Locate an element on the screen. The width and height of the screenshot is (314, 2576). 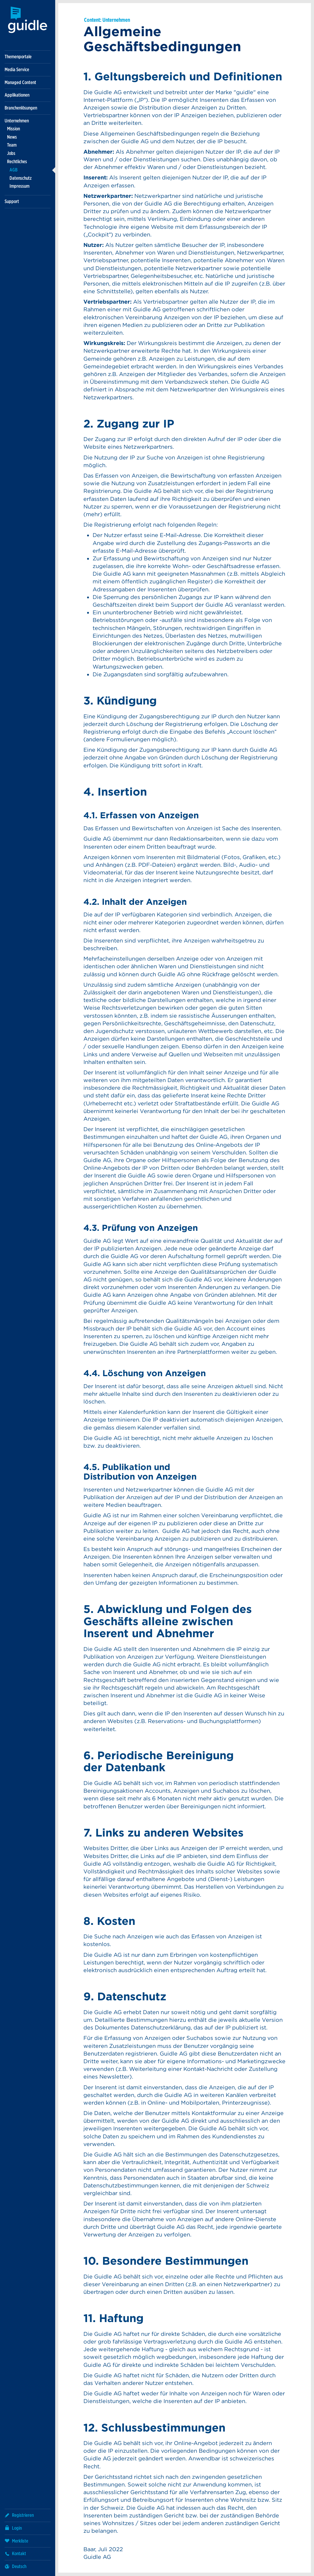
Media Service is located at coordinates (17, 69).